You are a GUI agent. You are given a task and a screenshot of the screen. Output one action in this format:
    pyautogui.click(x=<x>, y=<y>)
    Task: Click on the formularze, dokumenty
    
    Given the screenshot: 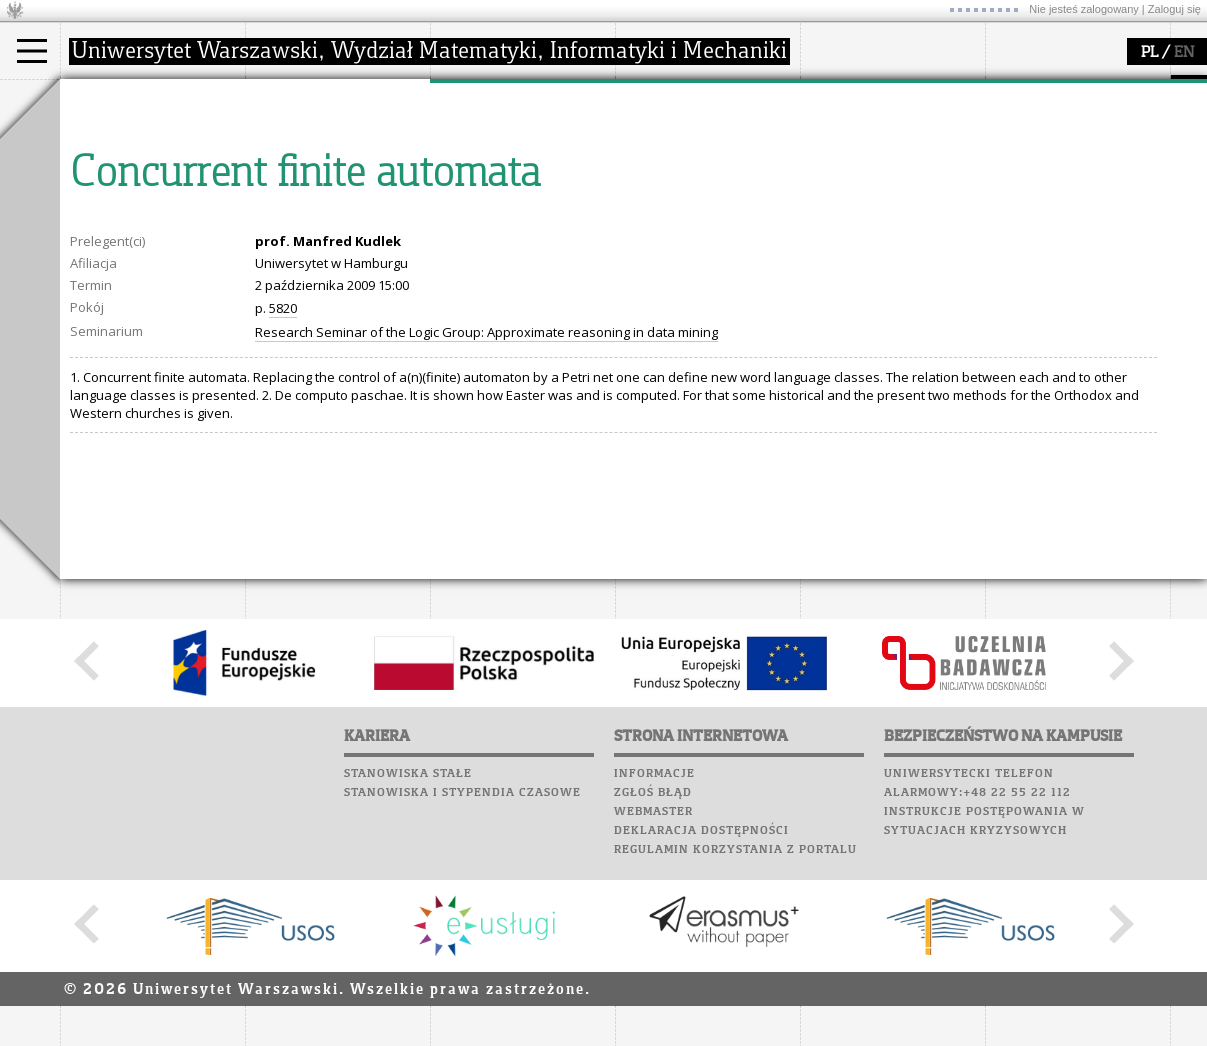 What is the action you would take?
    pyautogui.click(x=341, y=228)
    